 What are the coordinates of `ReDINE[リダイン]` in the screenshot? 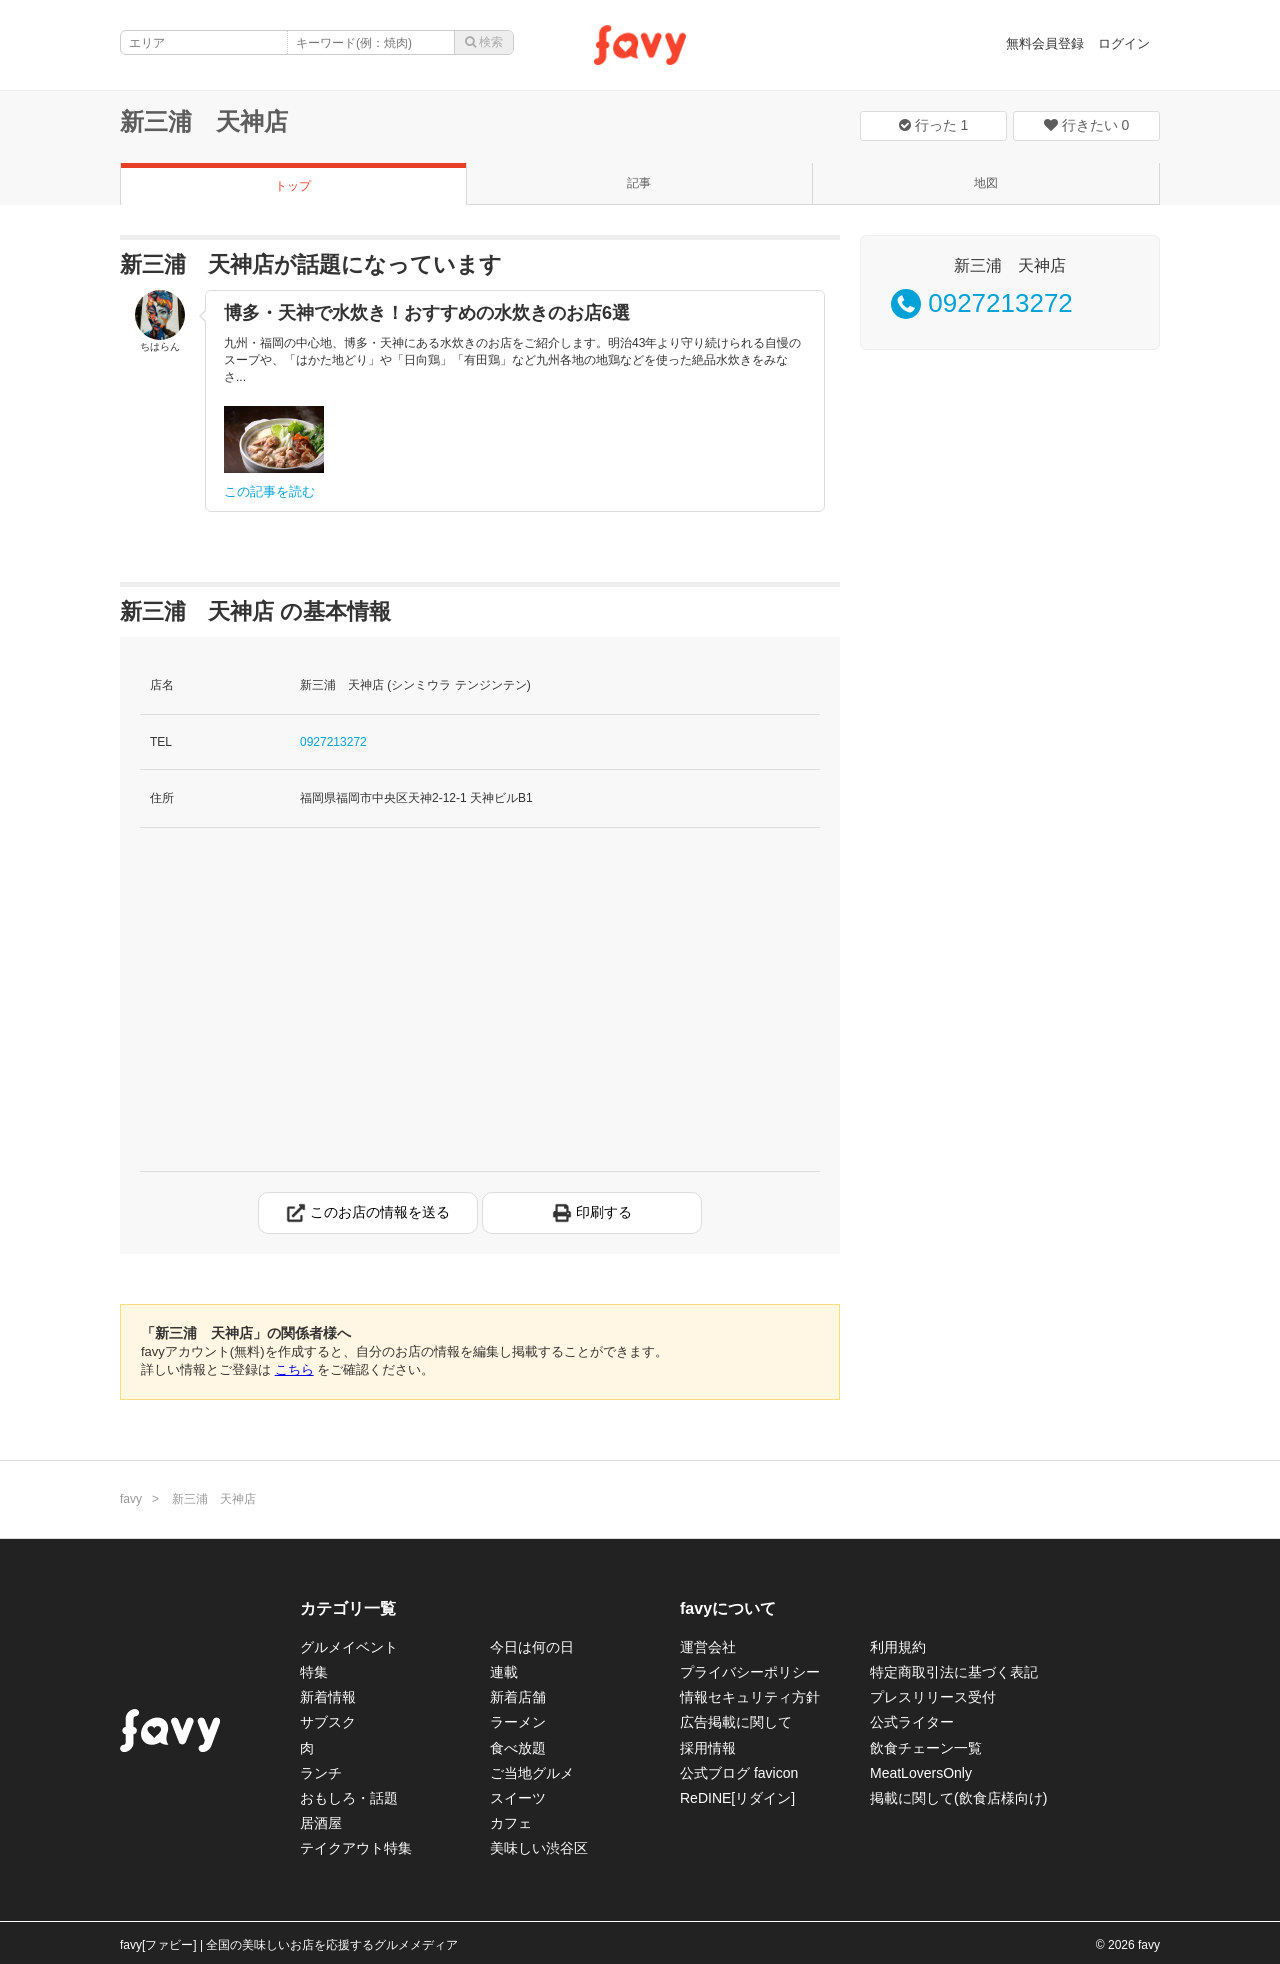 It's located at (737, 1798).